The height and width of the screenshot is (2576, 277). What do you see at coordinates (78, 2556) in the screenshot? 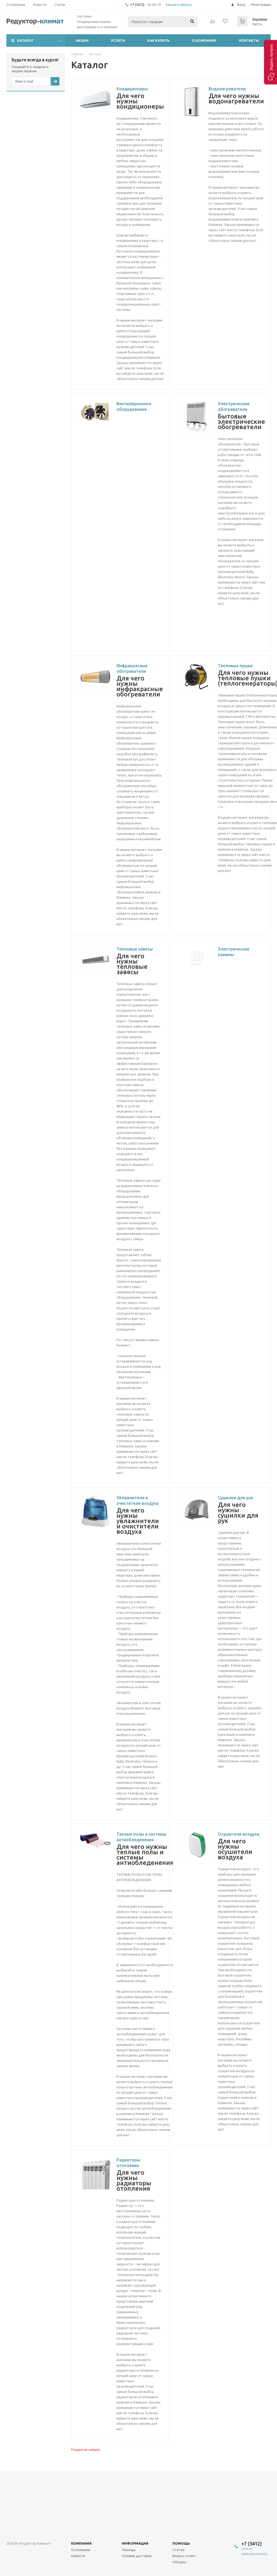
I see `Новости` at bounding box center [78, 2556].